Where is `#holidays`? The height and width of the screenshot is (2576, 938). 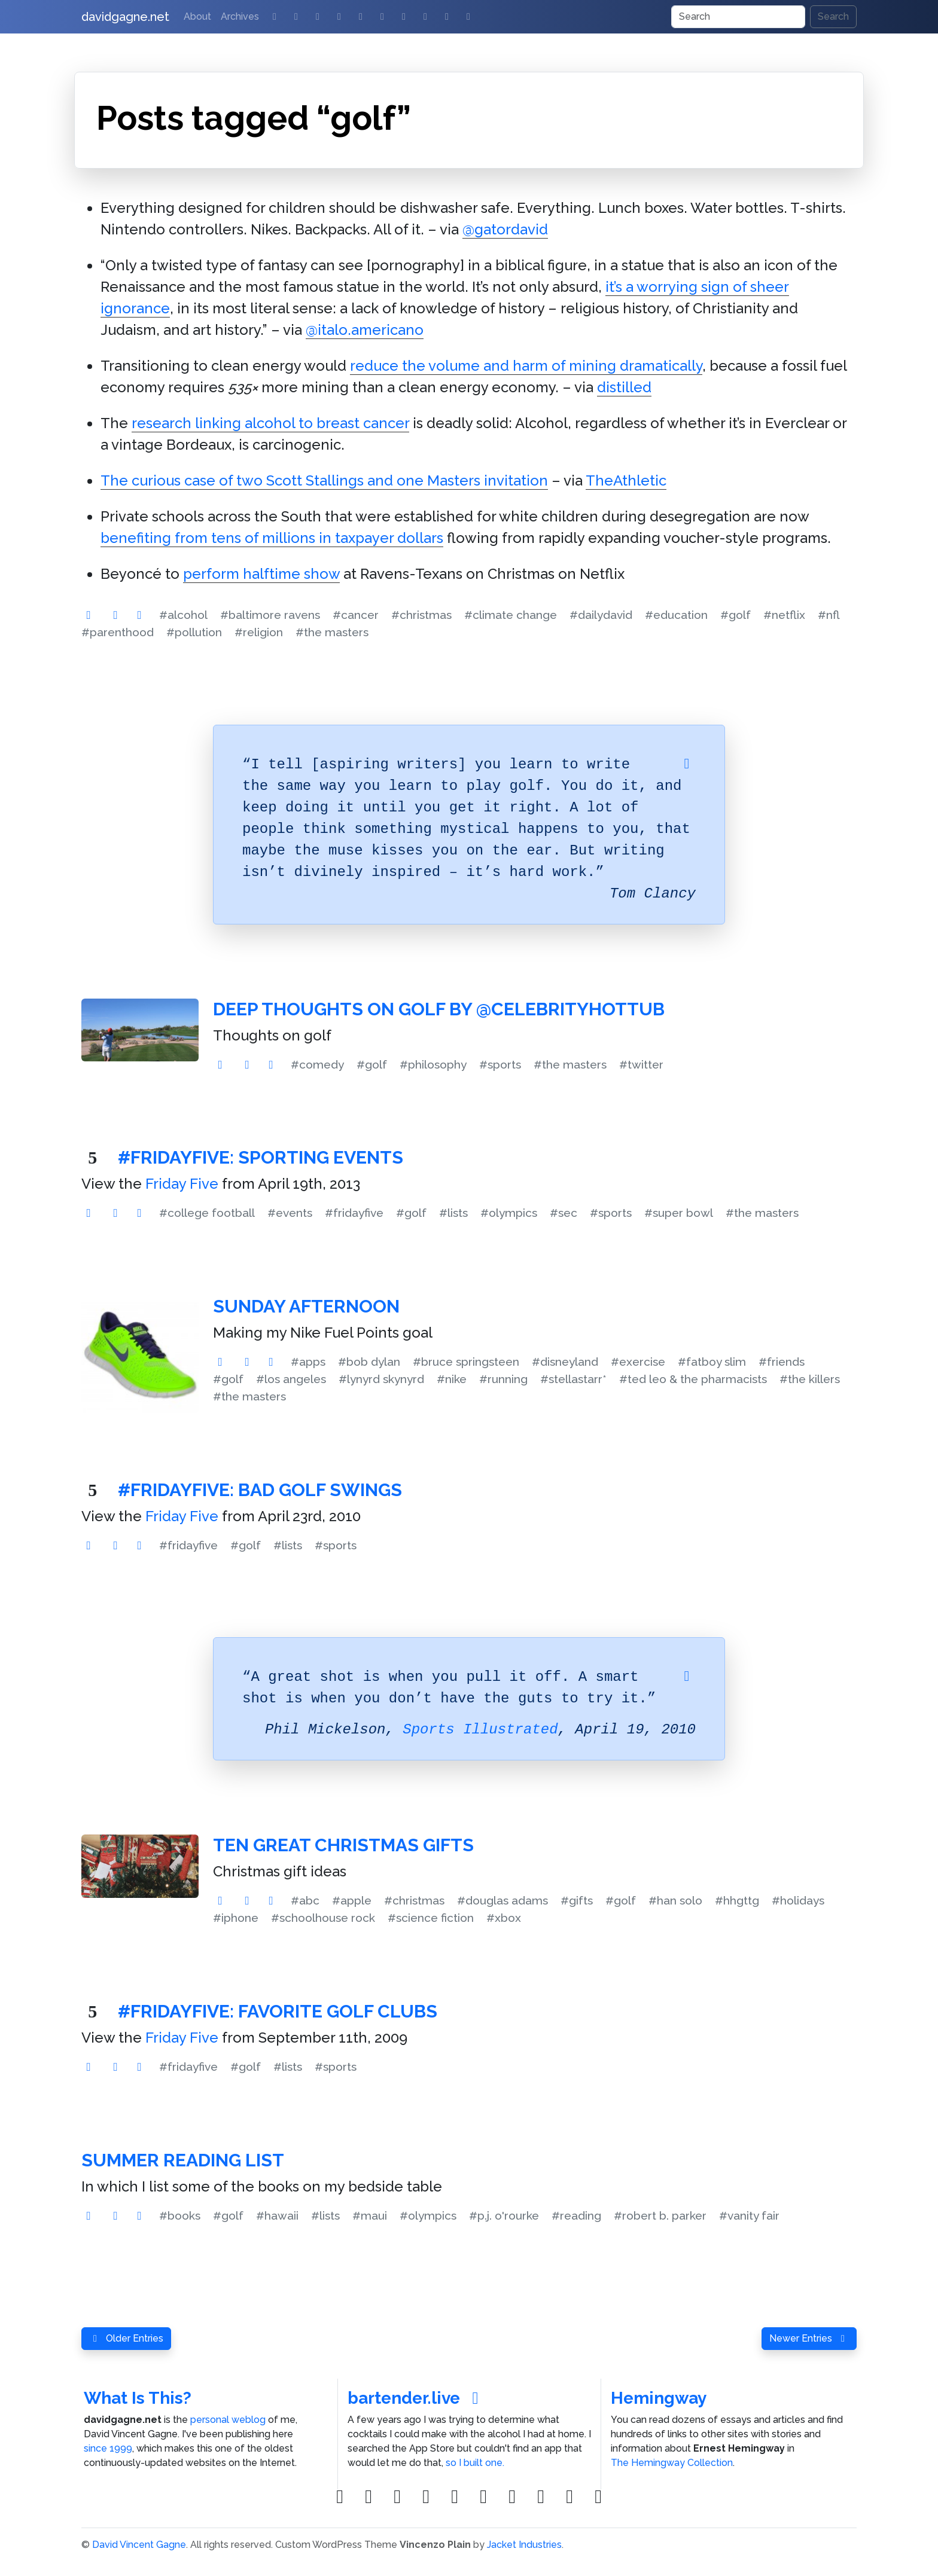 #holidays is located at coordinates (798, 1900).